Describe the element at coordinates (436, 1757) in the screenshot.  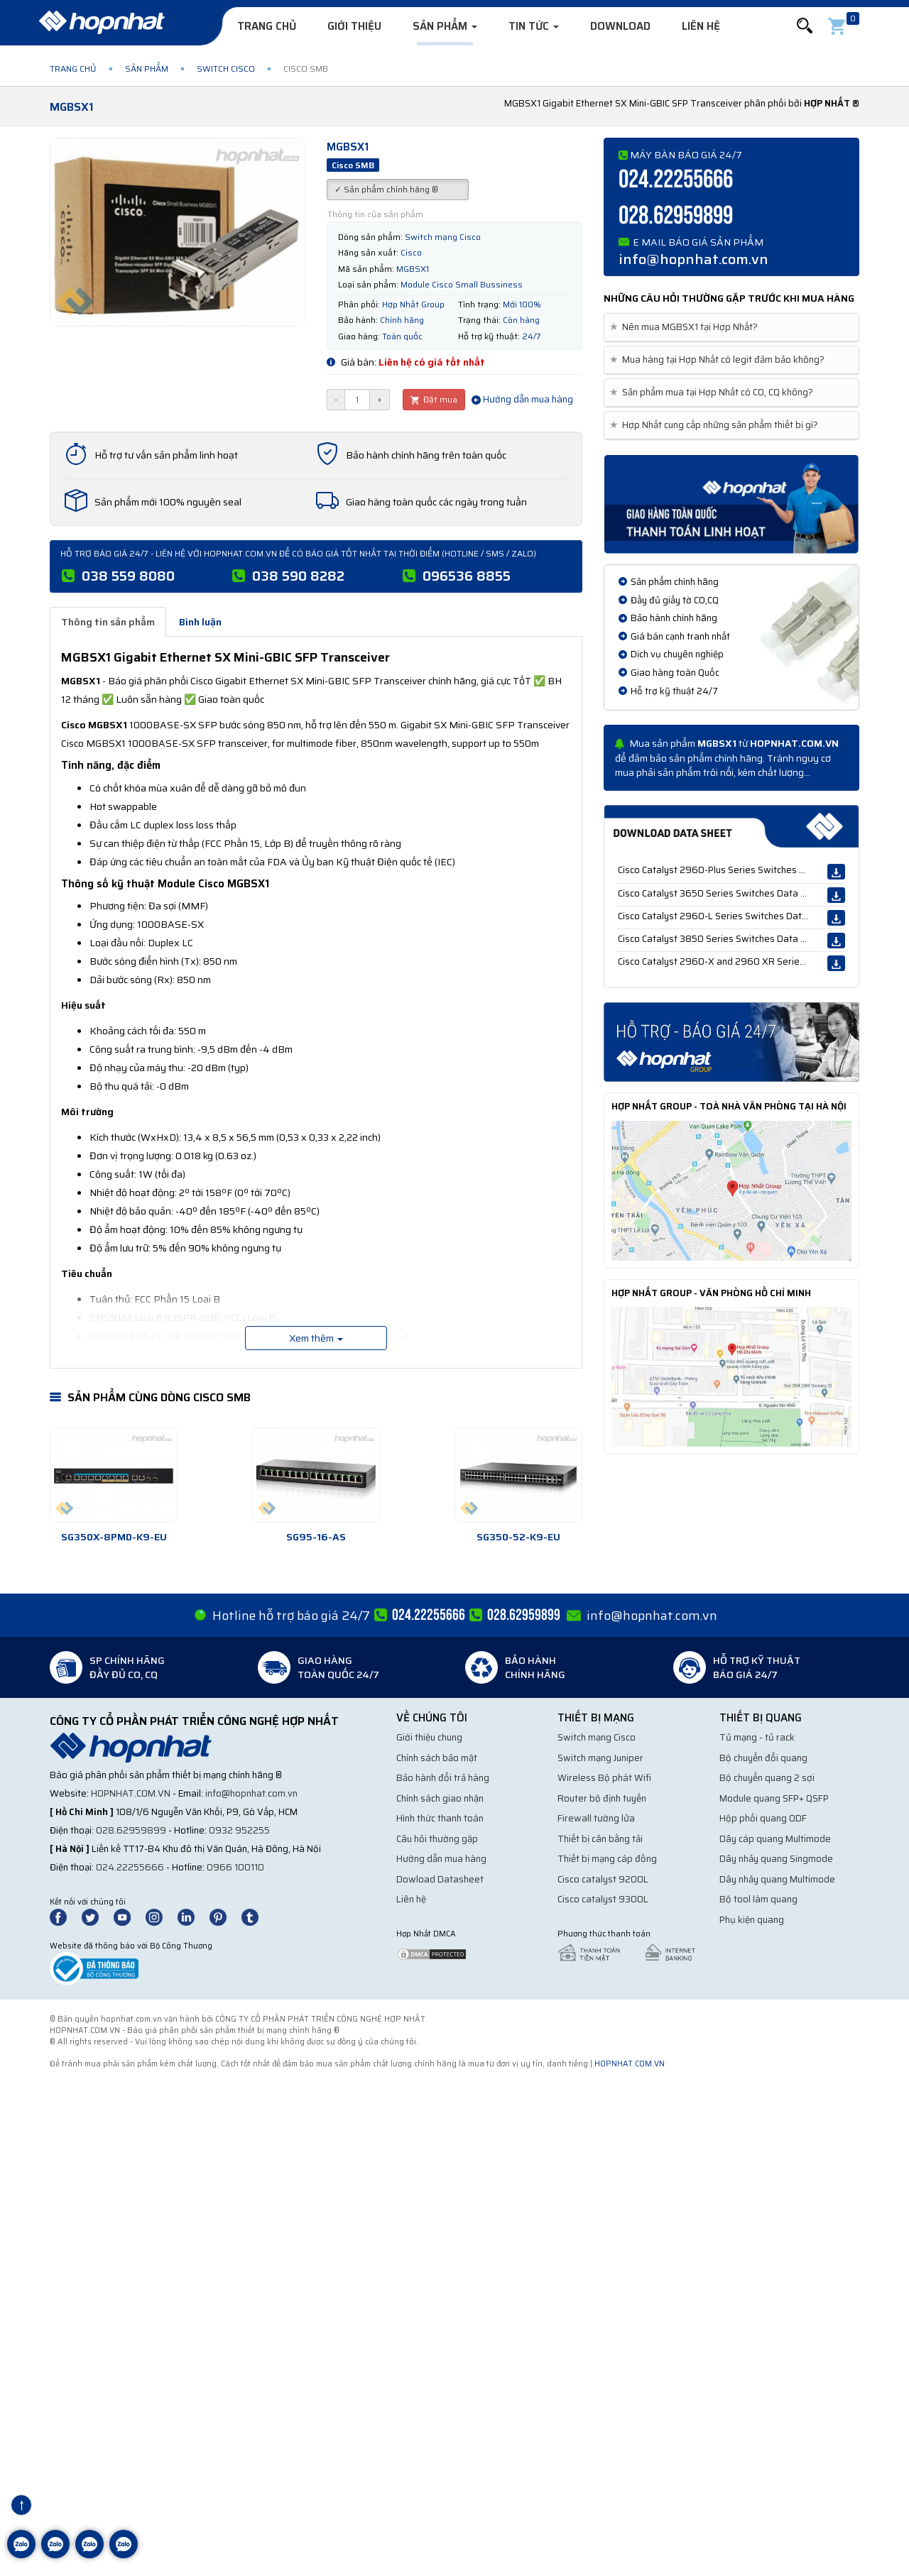
I see `Chính sách bảo mật` at that location.